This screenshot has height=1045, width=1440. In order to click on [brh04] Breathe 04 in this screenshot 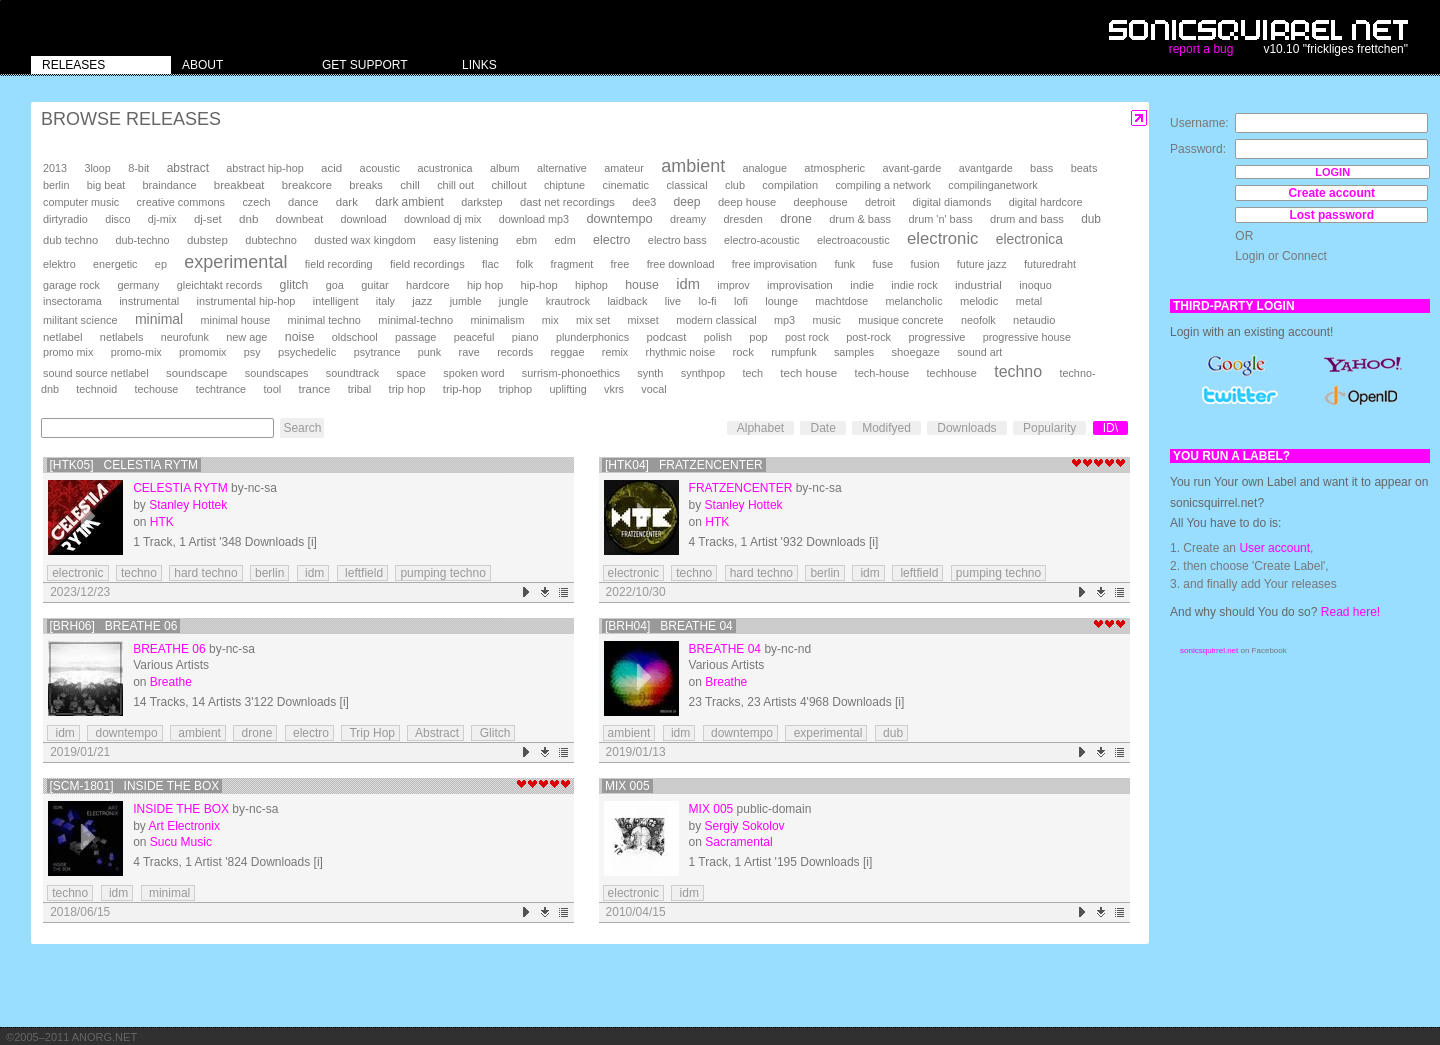, I will do `click(669, 626)`.